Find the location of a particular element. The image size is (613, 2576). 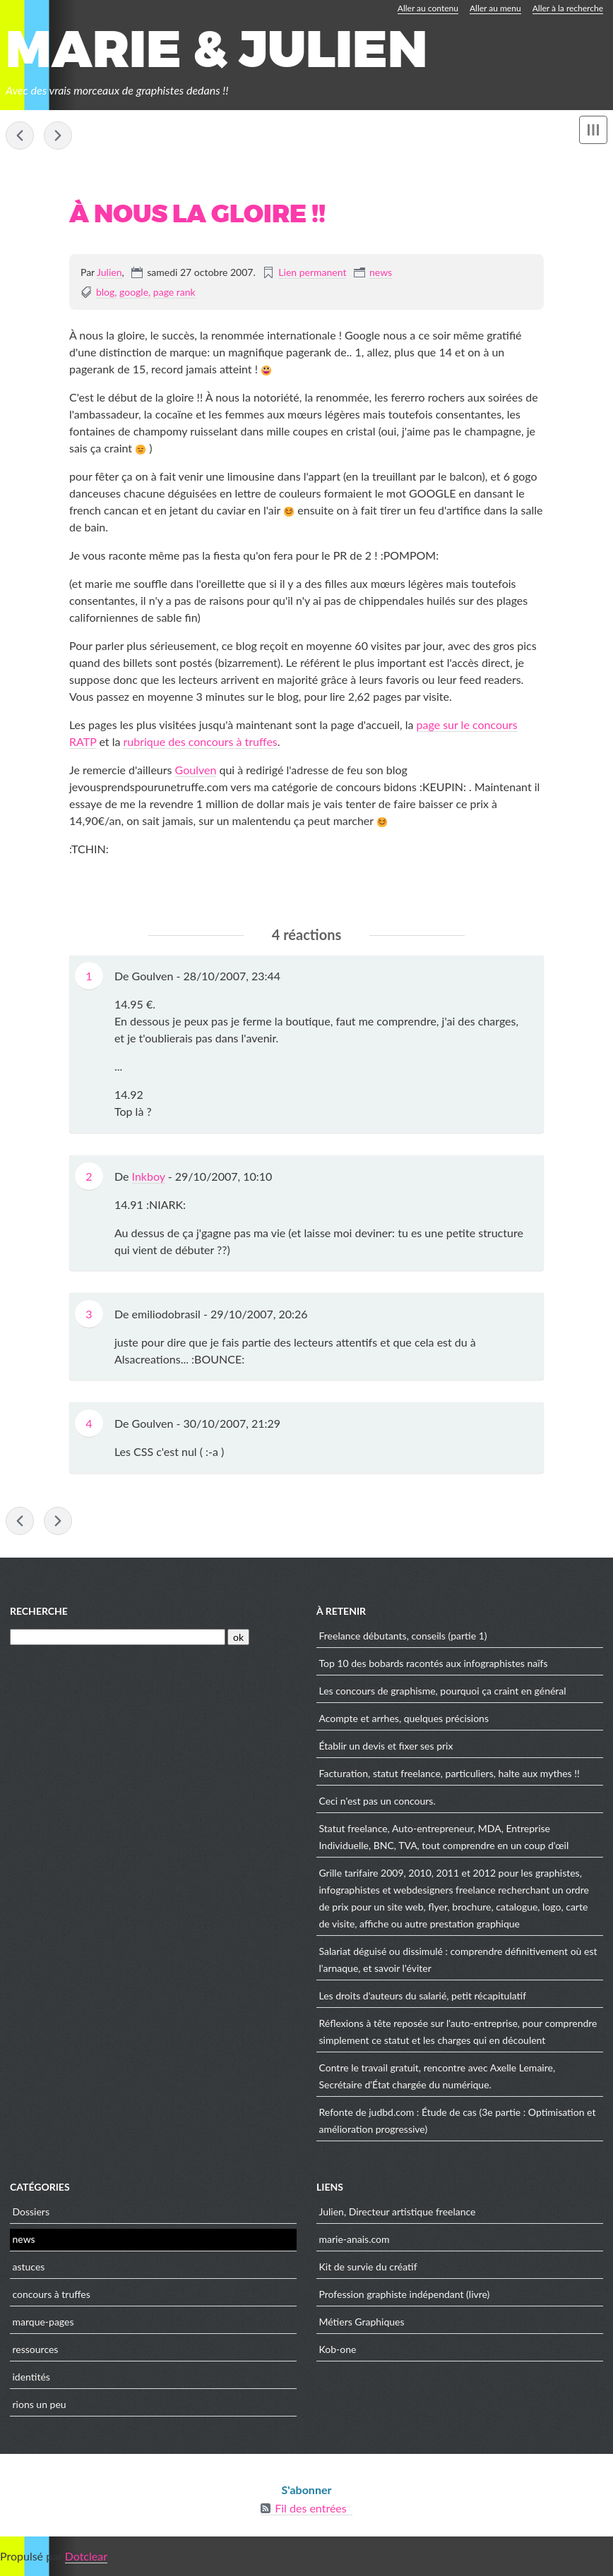

Les droits d'auteurs du salarié, petit récapitulatif is located at coordinates (423, 1996).